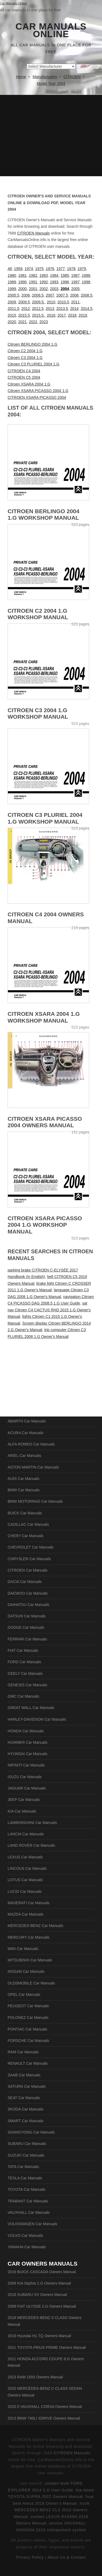 This screenshot has width=102, height=2576. What do you see at coordinates (33, 233) in the screenshot?
I see `CITROEN Manuals` at bounding box center [33, 233].